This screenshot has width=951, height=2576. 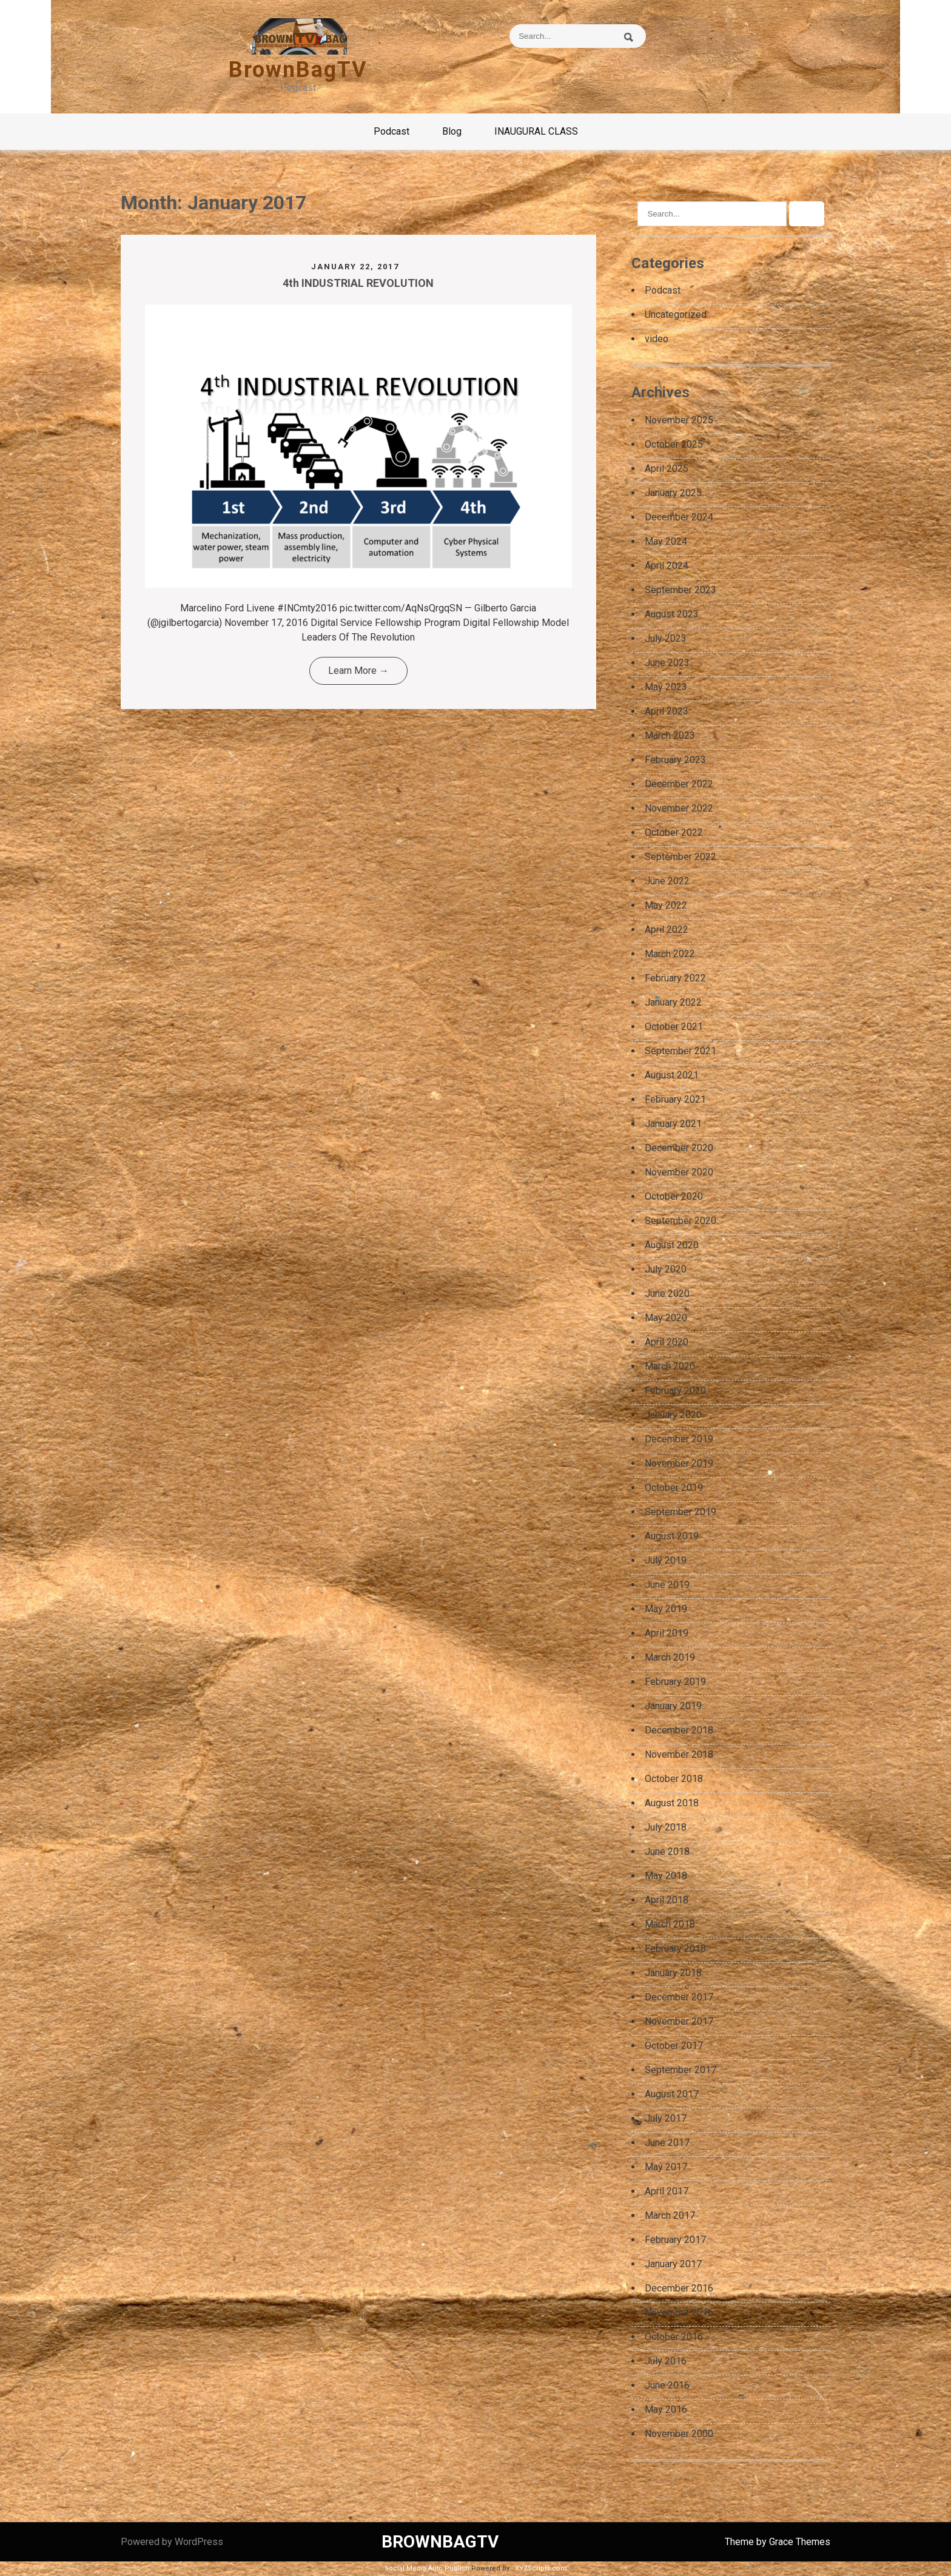 I want to click on April 2017, so click(x=666, y=2191).